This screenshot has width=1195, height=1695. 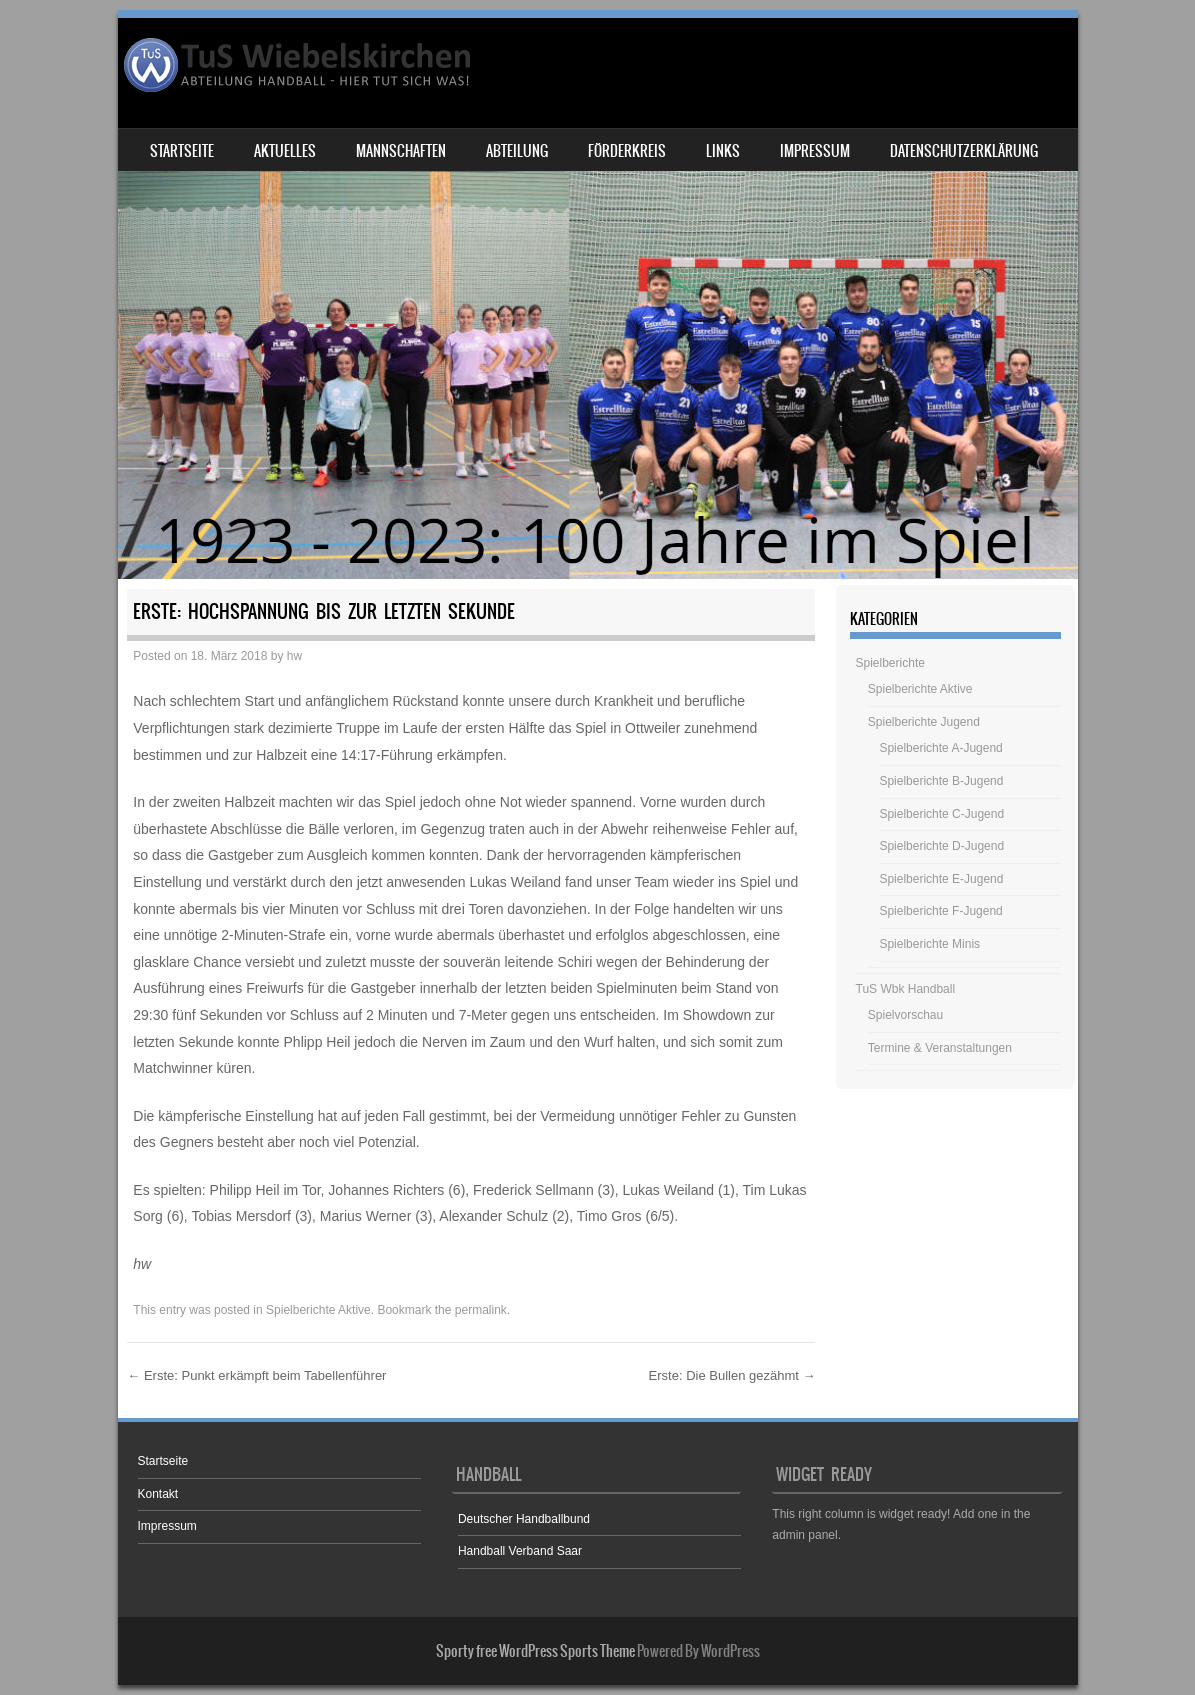 I want to click on Förderkreis, so click(x=627, y=151).